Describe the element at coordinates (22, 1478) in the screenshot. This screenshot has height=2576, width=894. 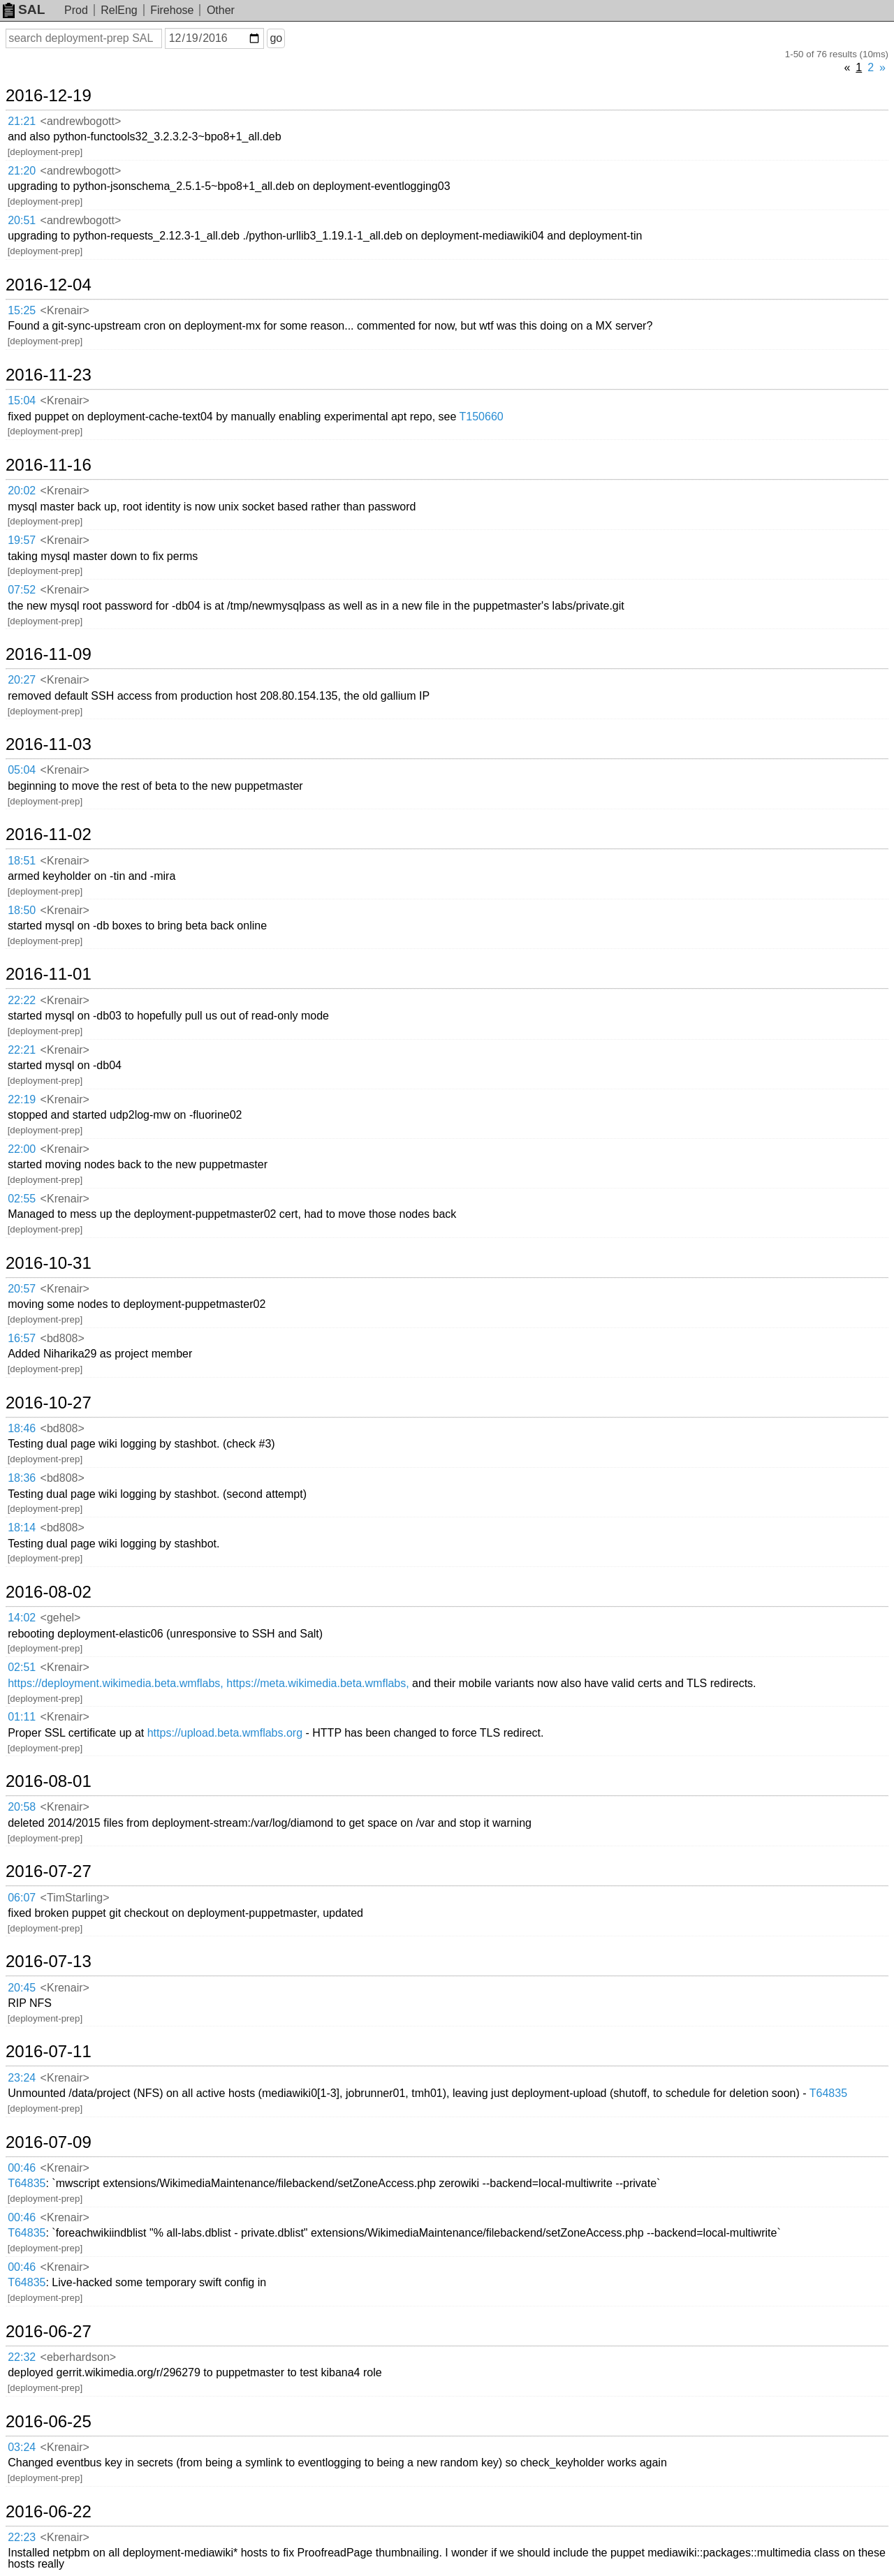
I see `18:36` at that location.